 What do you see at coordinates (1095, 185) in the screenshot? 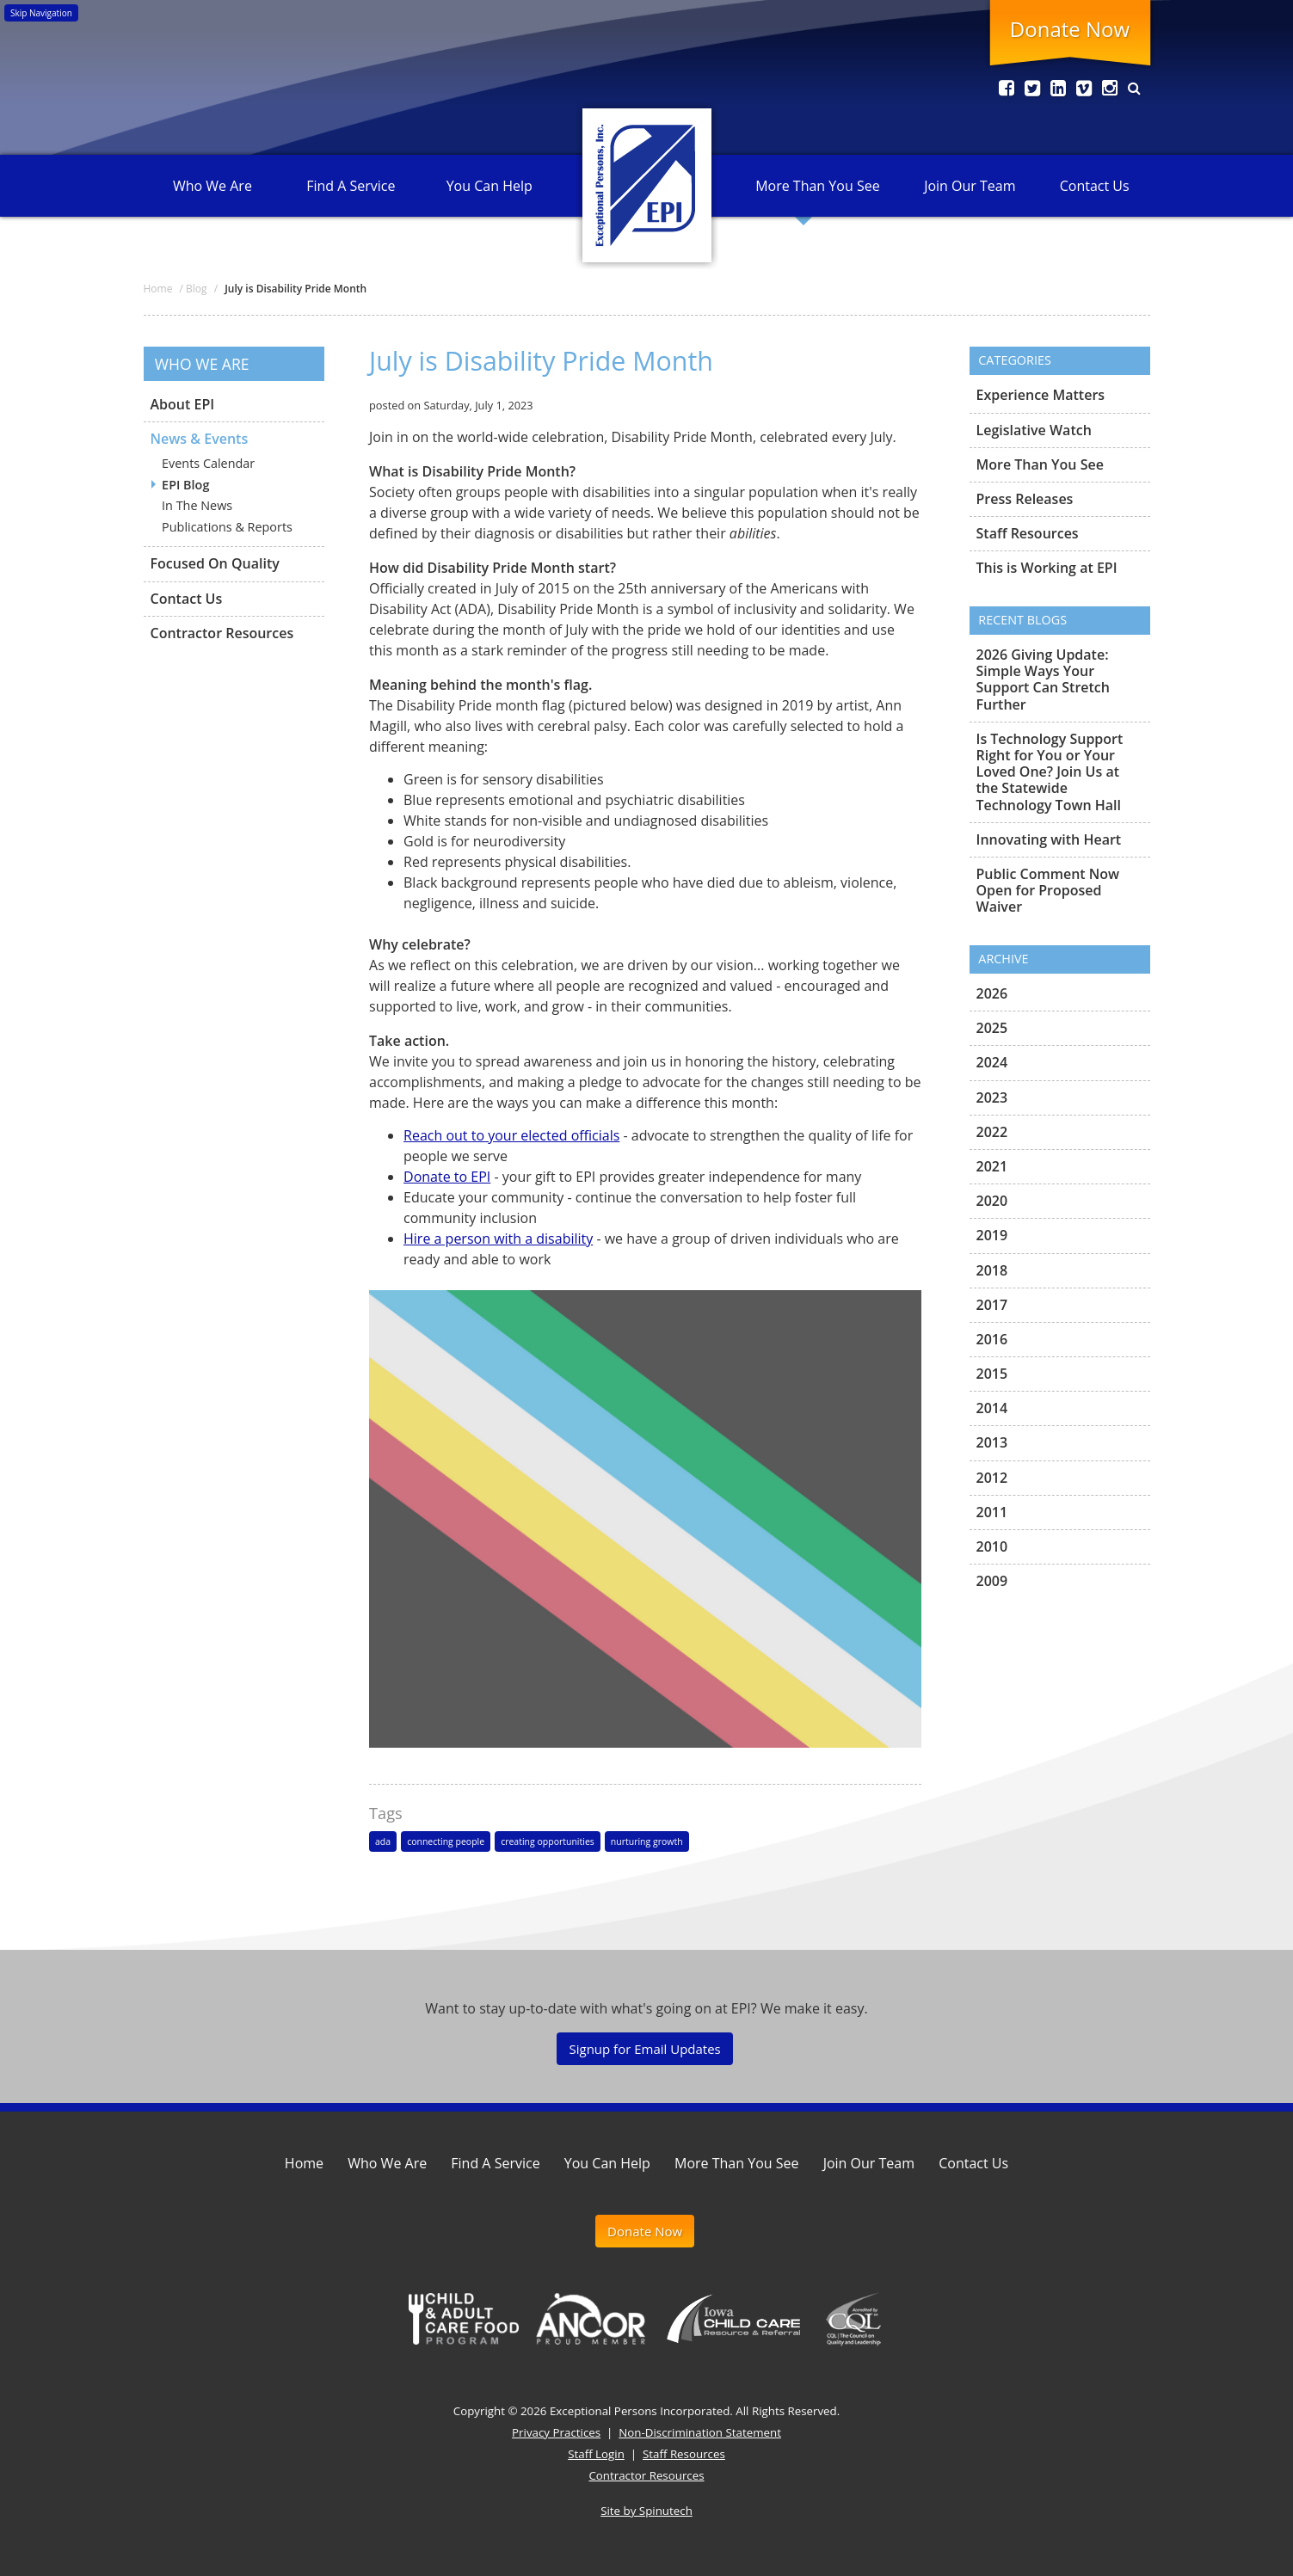
I see `Contact Us` at bounding box center [1095, 185].